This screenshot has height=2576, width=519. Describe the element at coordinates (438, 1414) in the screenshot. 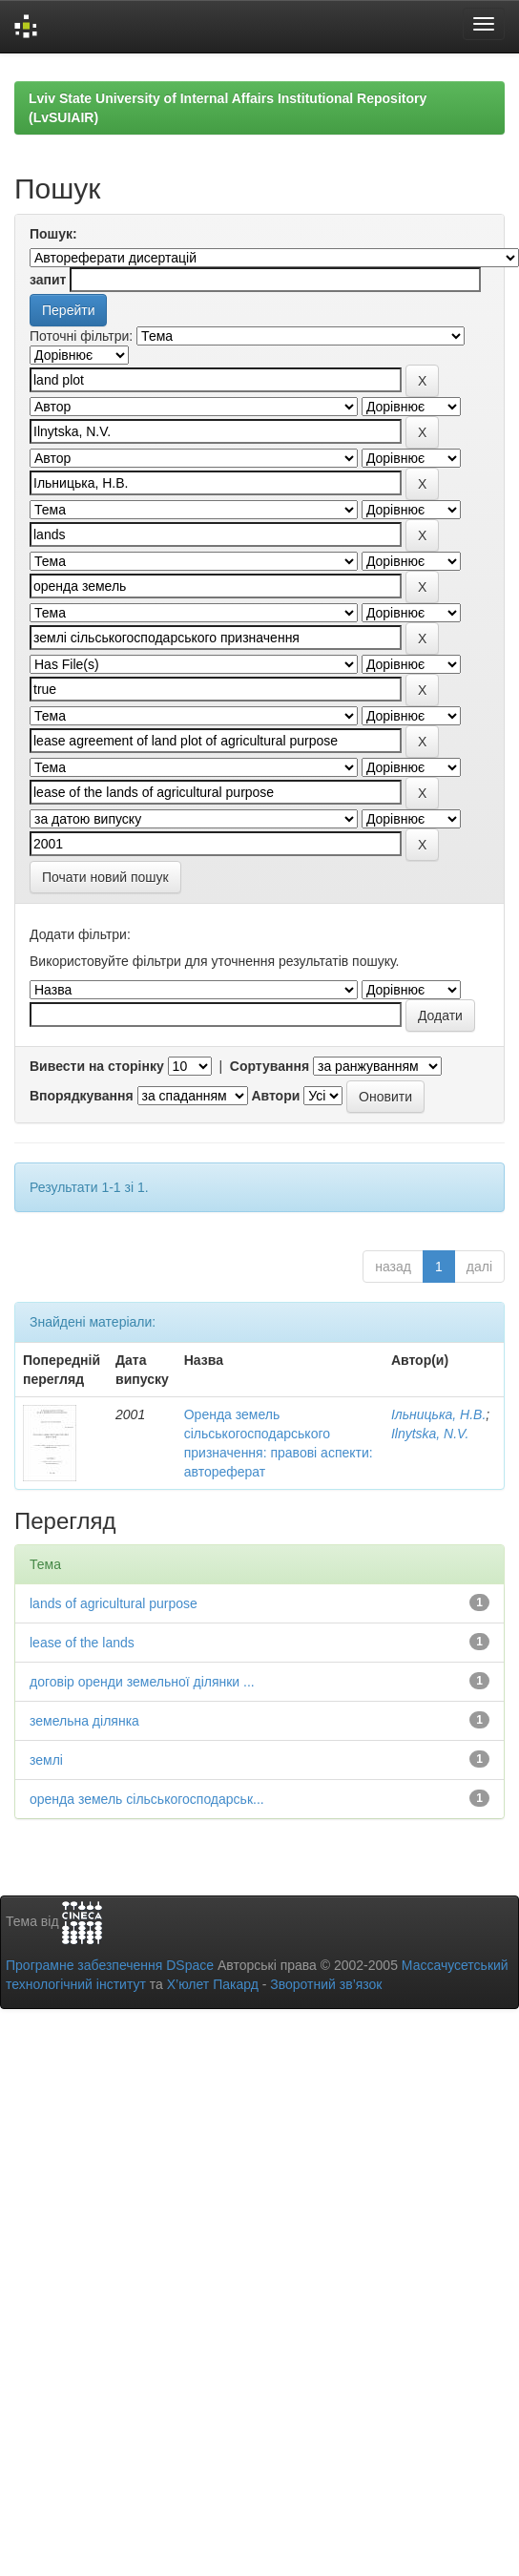

I see `Ільницька, Н.В.` at that location.